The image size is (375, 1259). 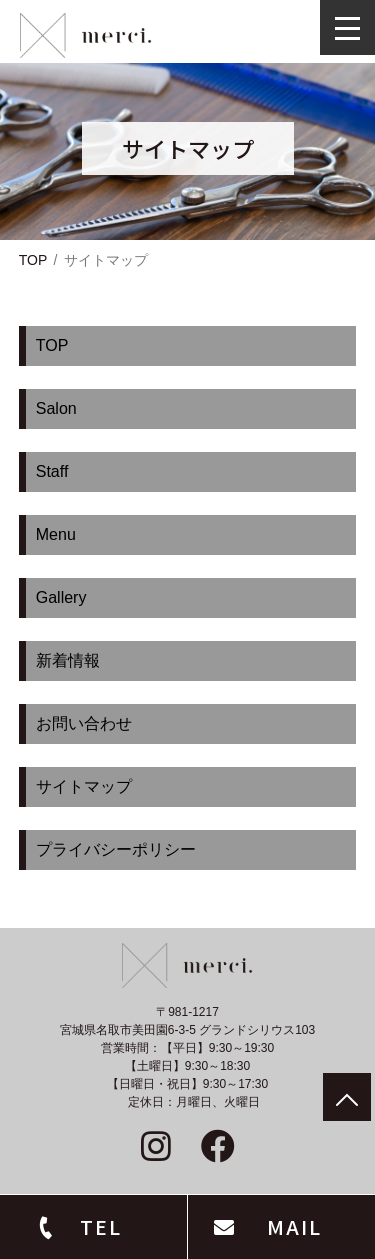 I want to click on TOP, so click(x=33, y=260).